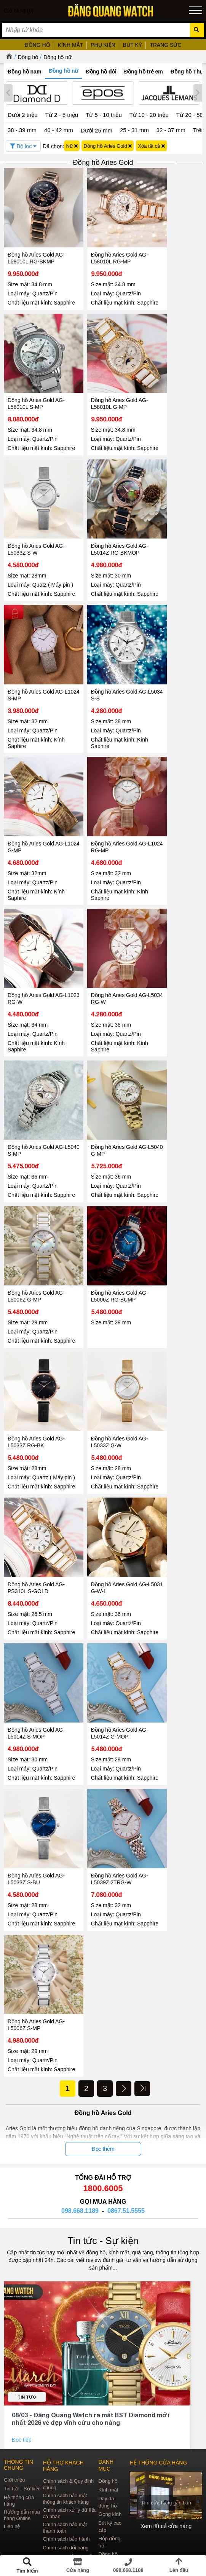 This screenshot has height=2576, width=206. What do you see at coordinates (36, 1229) in the screenshot?
I see `Đồng hồ Aries Gold AG-L5006Z G-MP` at bounding box center [36, 1229].